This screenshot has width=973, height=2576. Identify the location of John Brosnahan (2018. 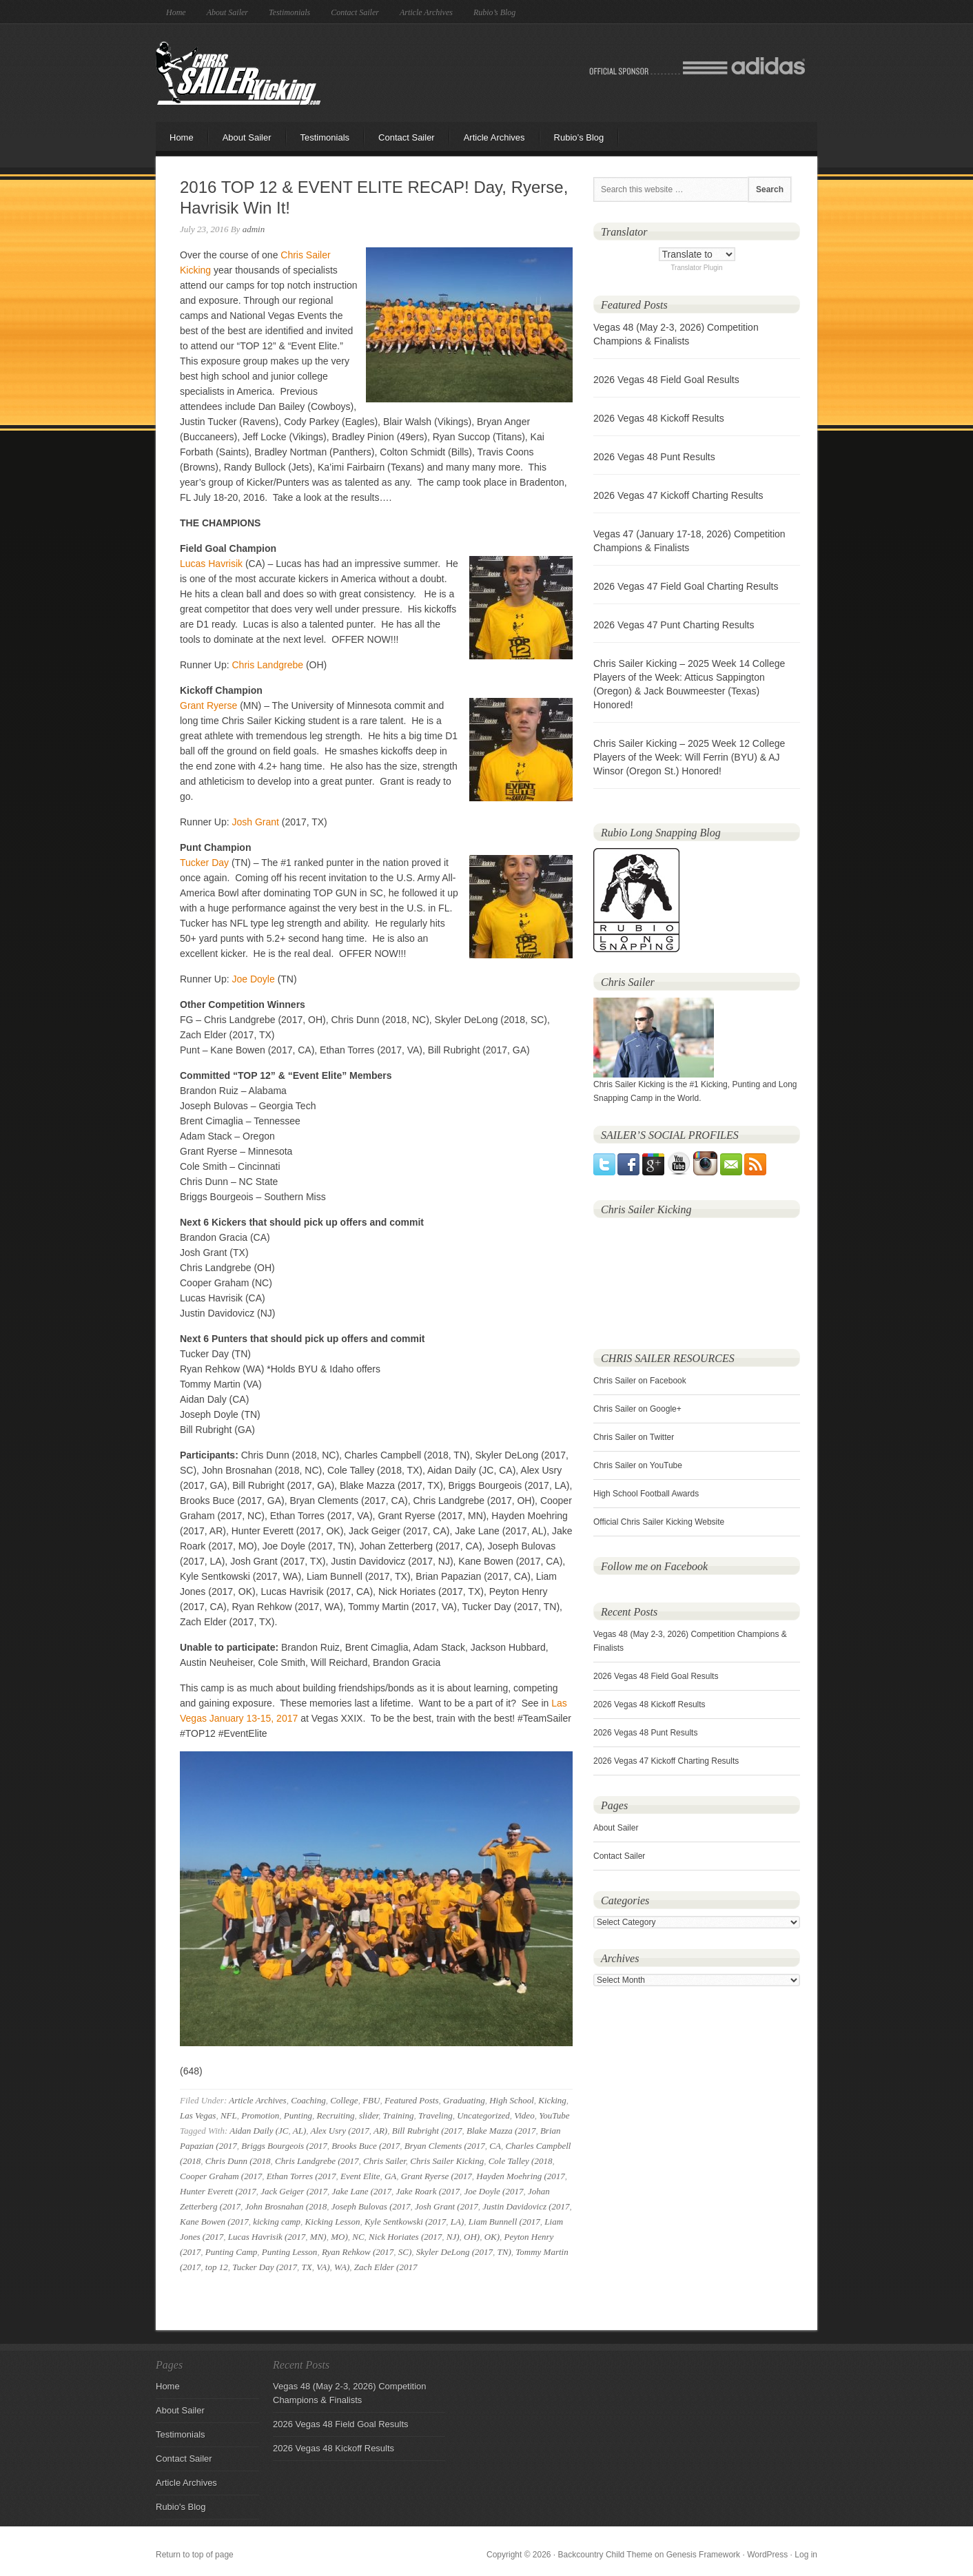
(286, 2206).